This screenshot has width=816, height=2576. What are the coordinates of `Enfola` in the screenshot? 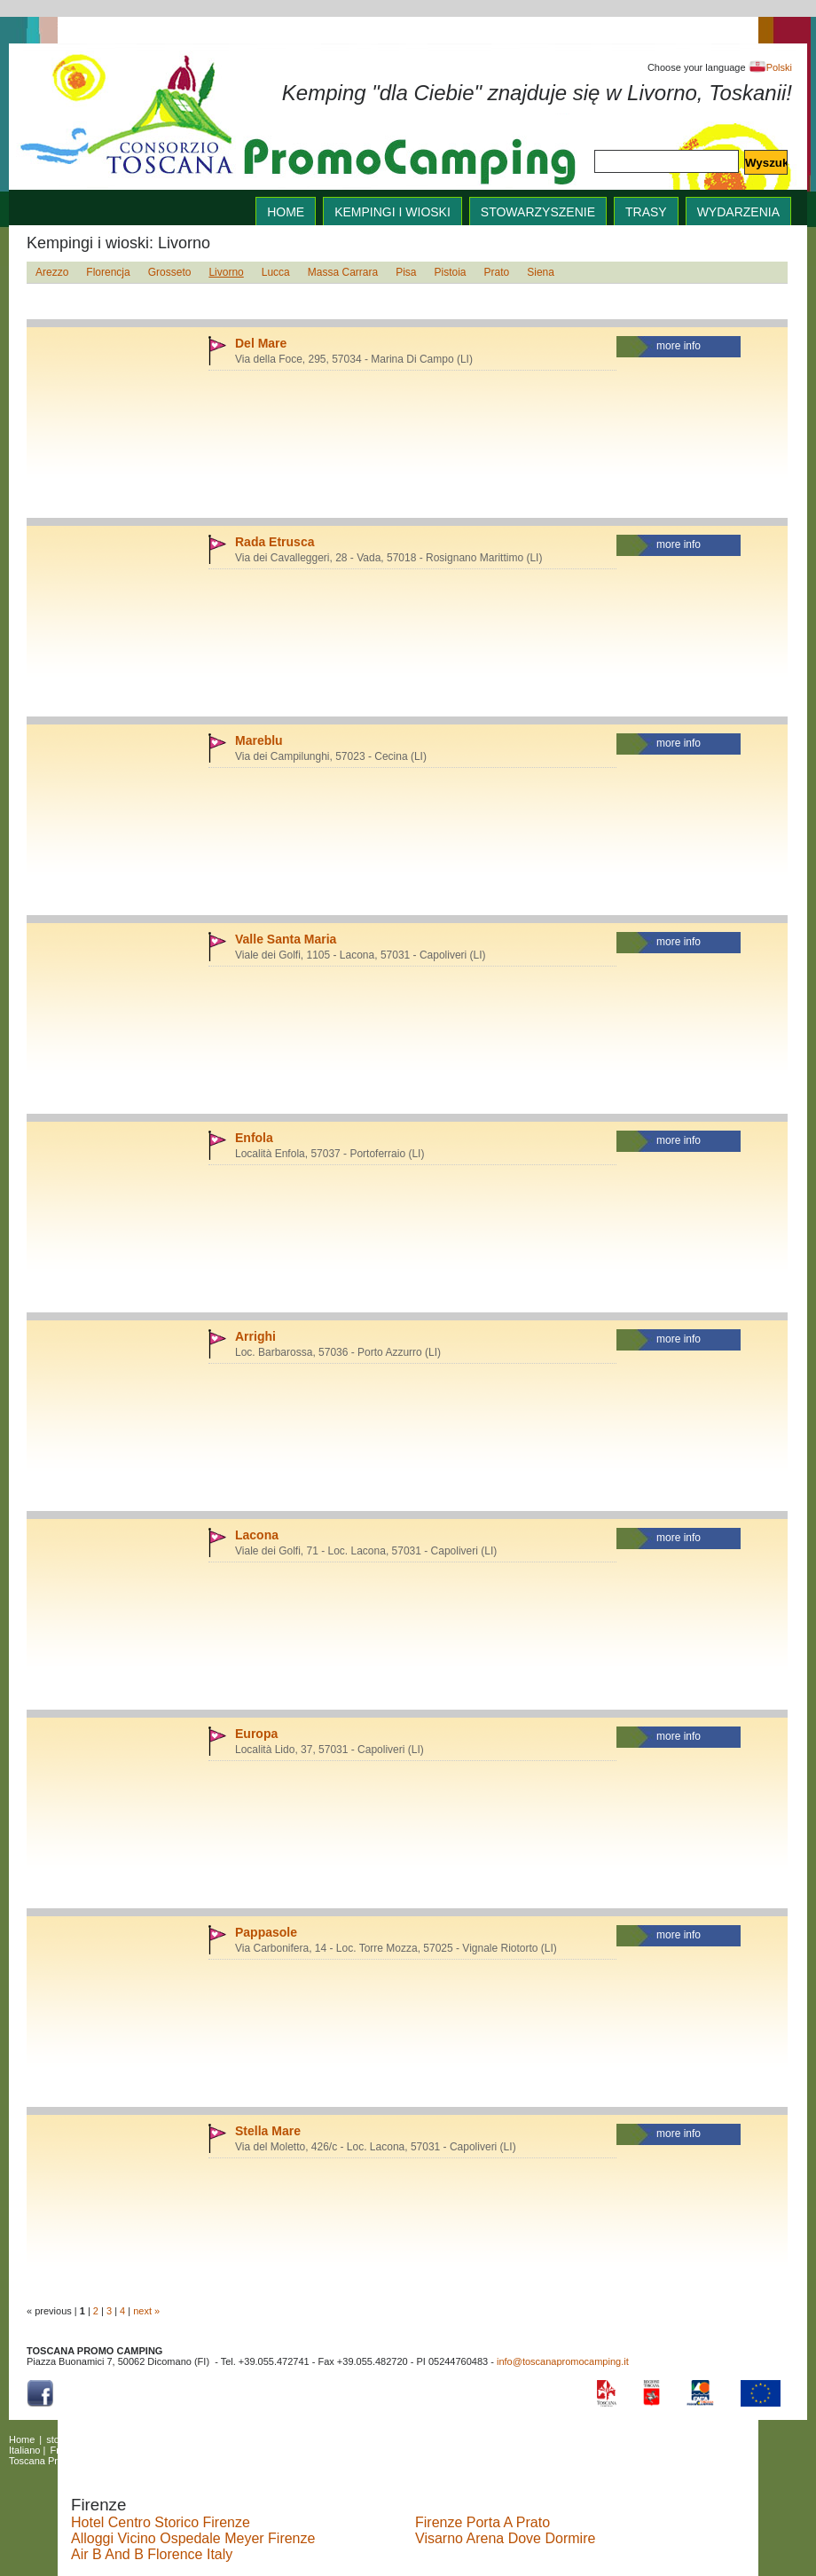 It's located at (254, 1138).